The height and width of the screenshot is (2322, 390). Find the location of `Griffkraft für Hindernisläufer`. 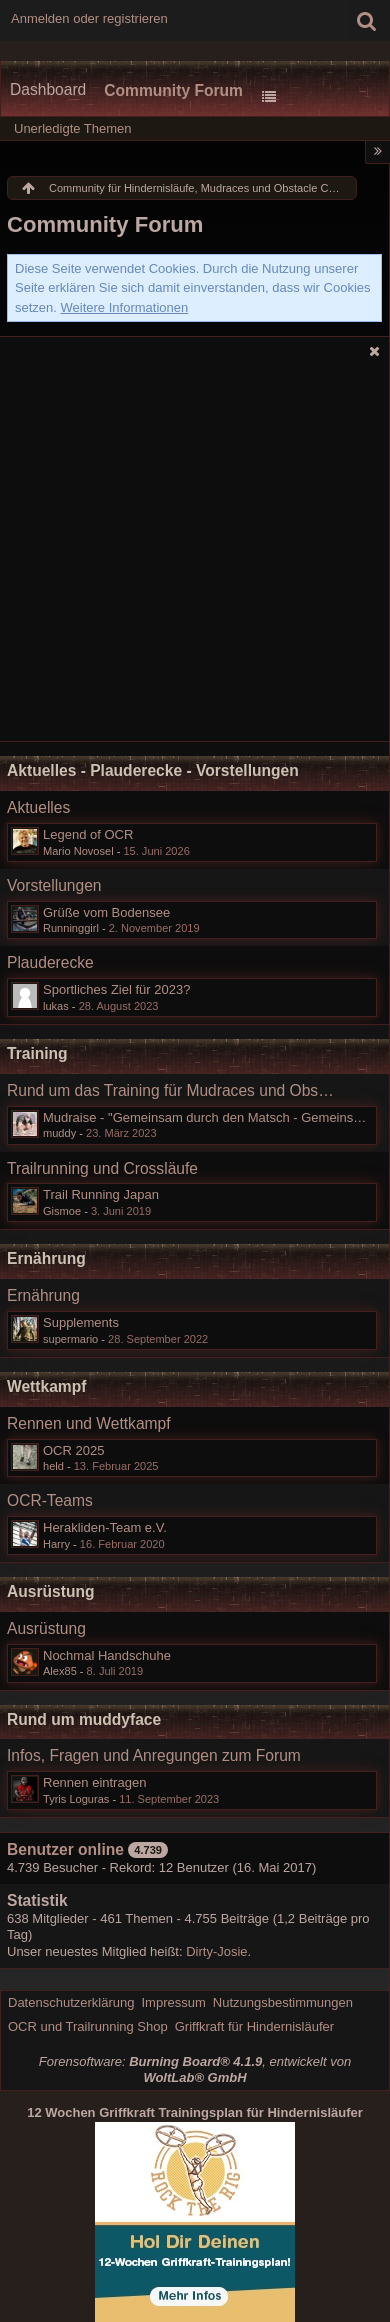

Griffkraft für Hindernisläufer is located at coordinates (254, 2026).